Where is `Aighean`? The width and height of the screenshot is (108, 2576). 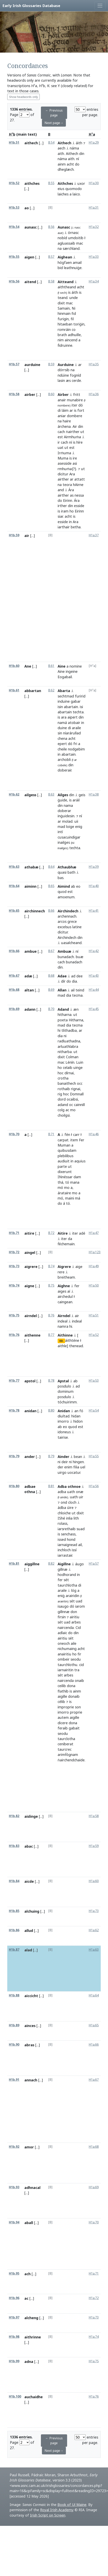
Aighean is located at coordinates (65, 257).